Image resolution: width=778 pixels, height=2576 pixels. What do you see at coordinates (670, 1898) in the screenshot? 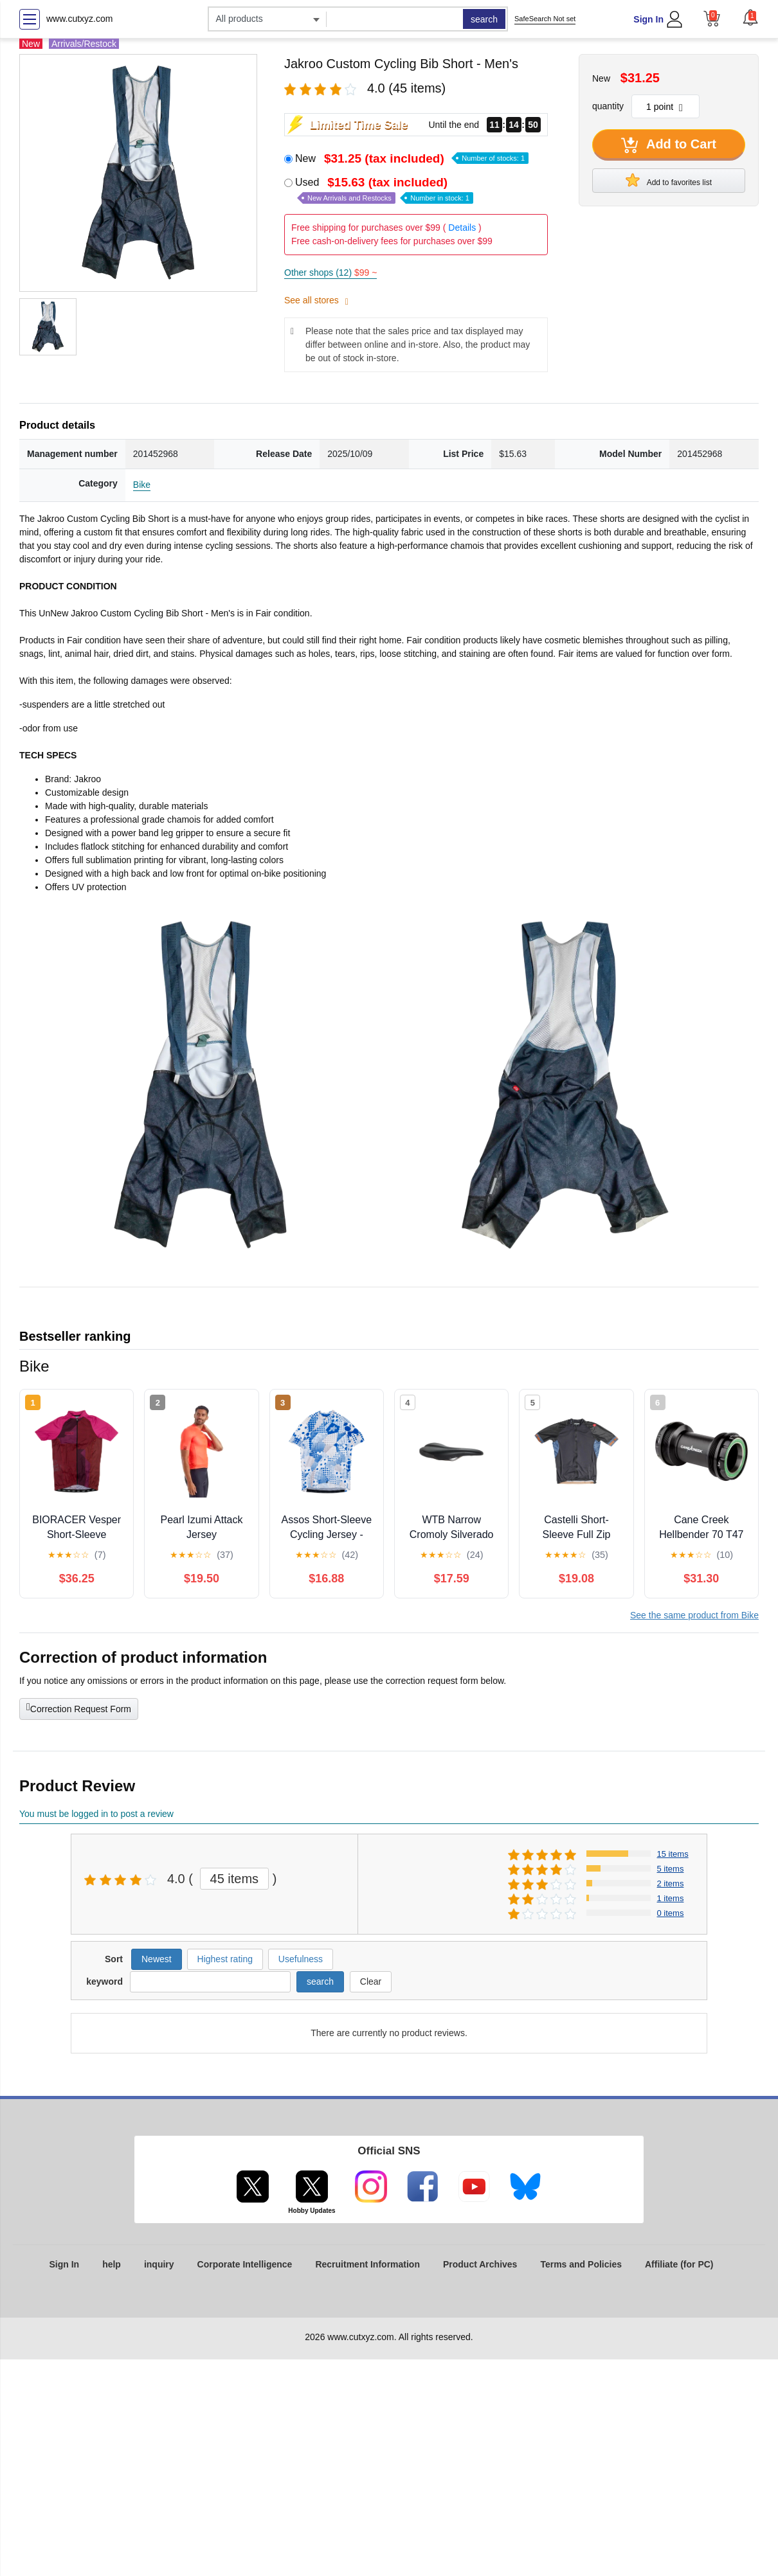
I see `1 items` at bounding box center [670, 1898].